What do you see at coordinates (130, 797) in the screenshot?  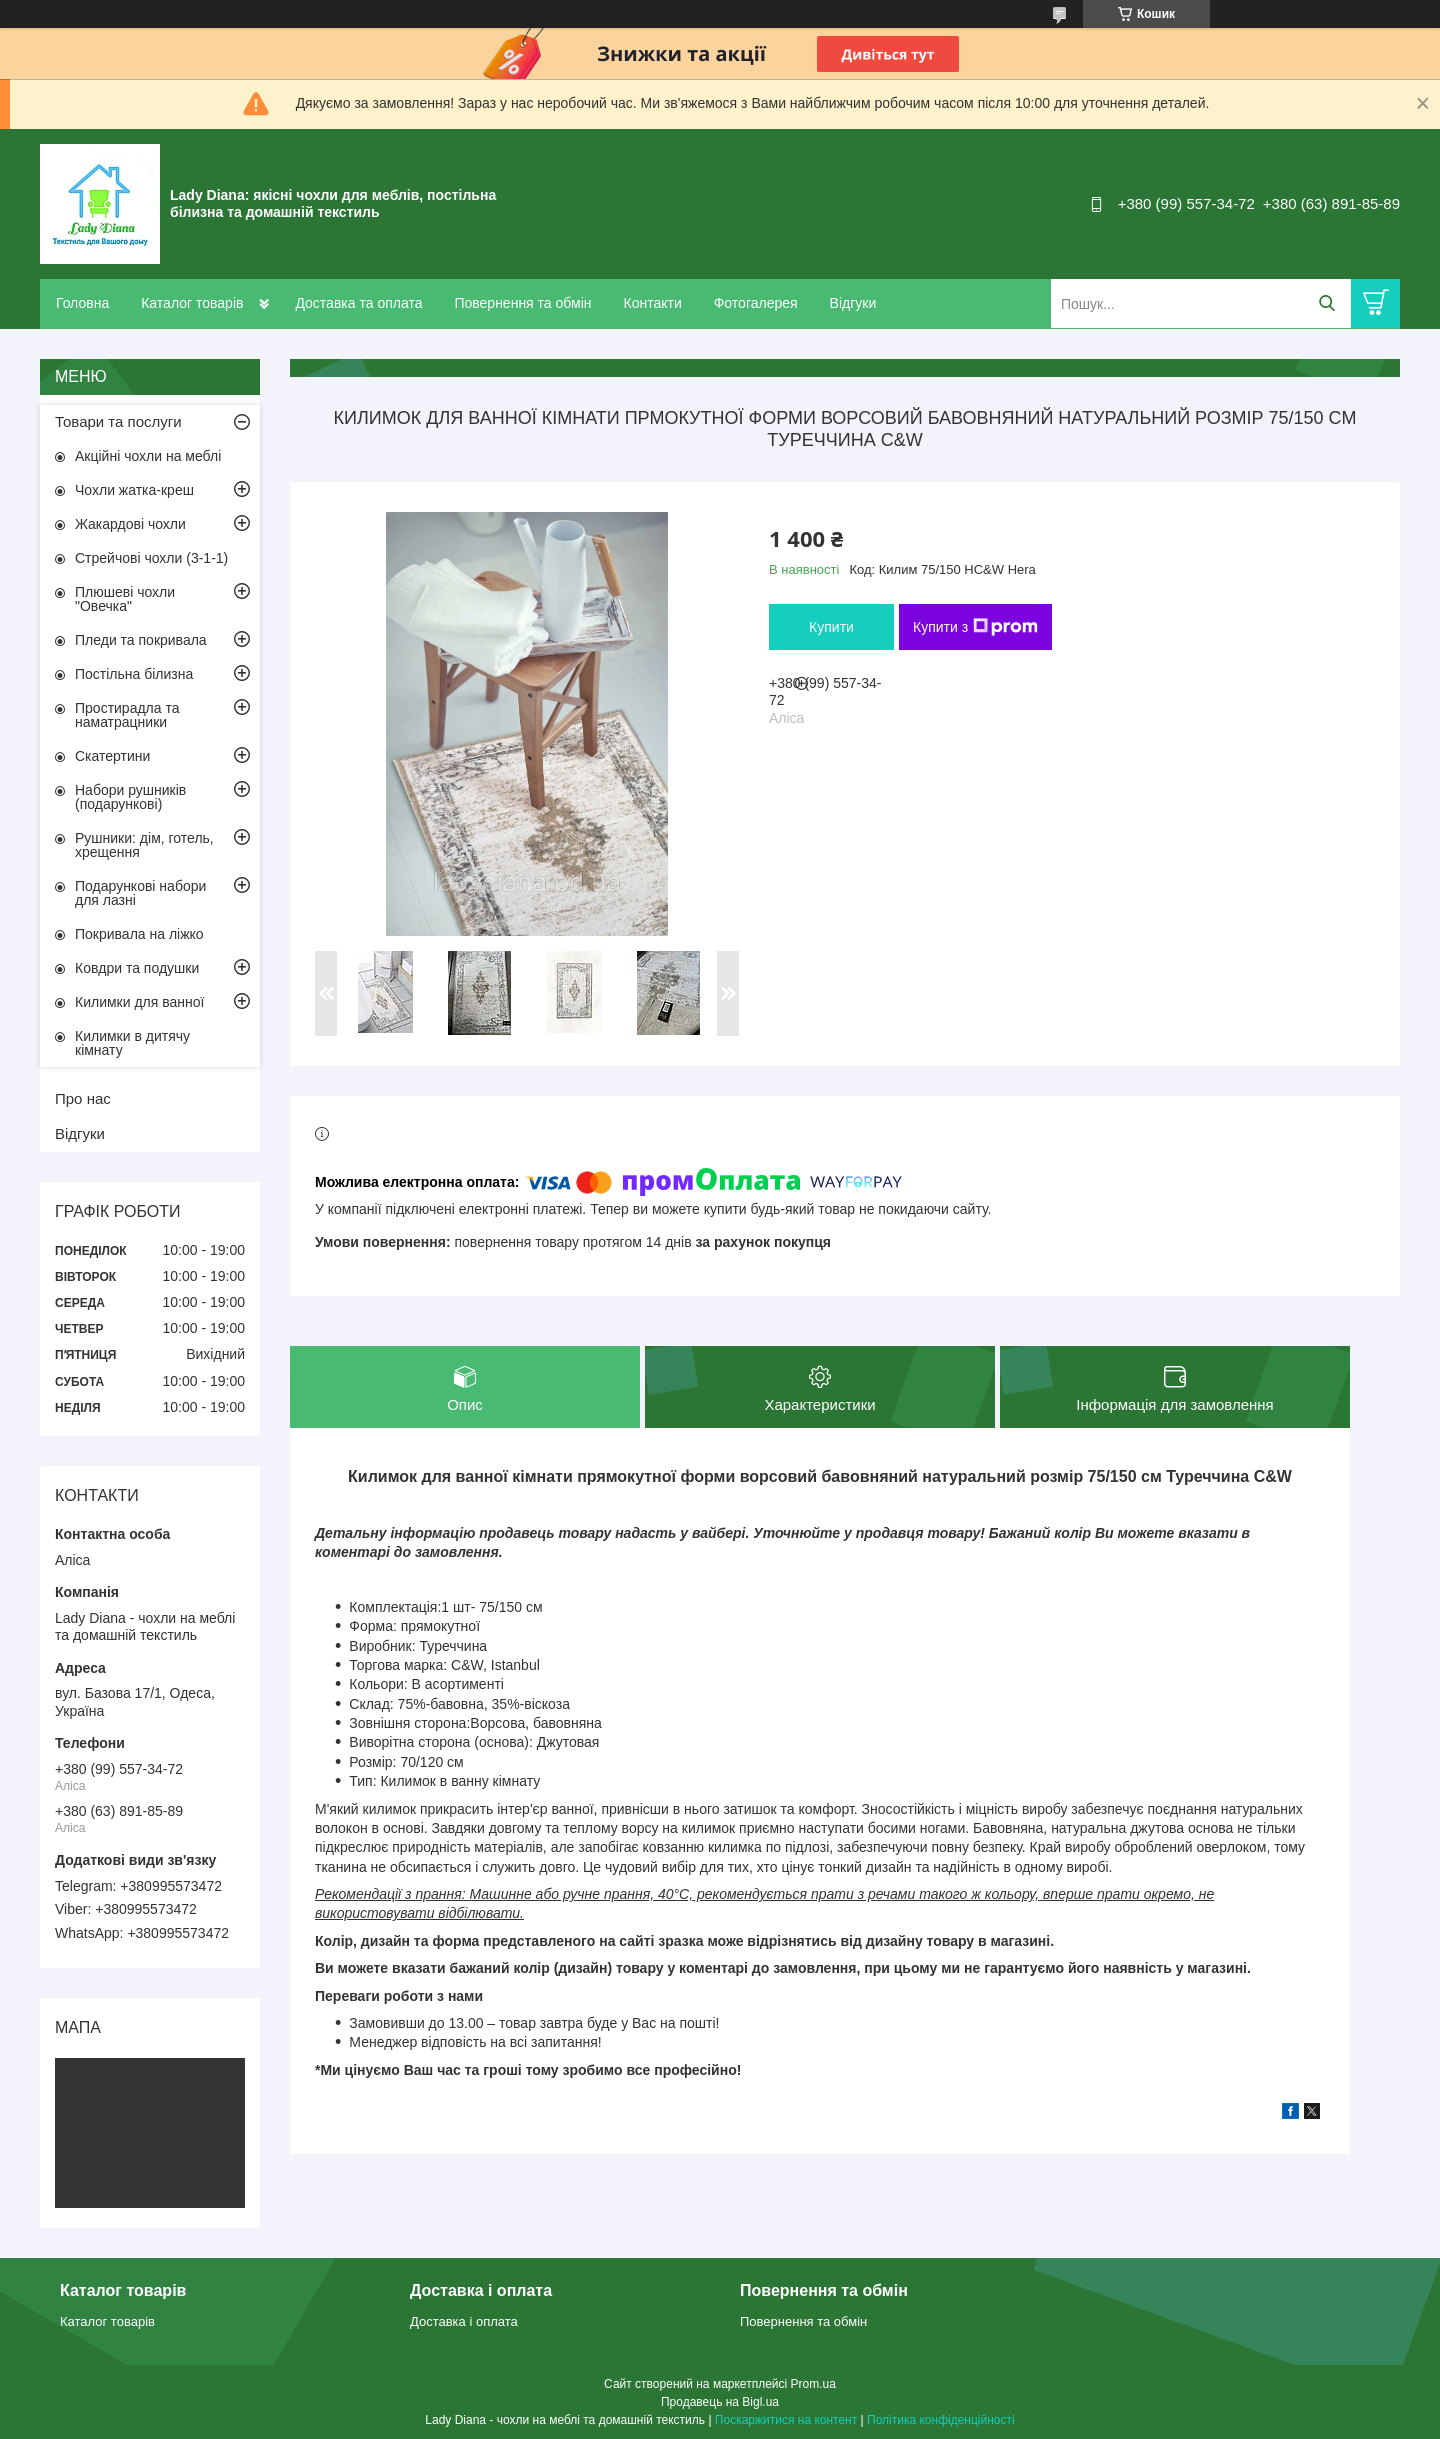 I see `Набори рушників (подарункові)` at bounding box center [130, 797].